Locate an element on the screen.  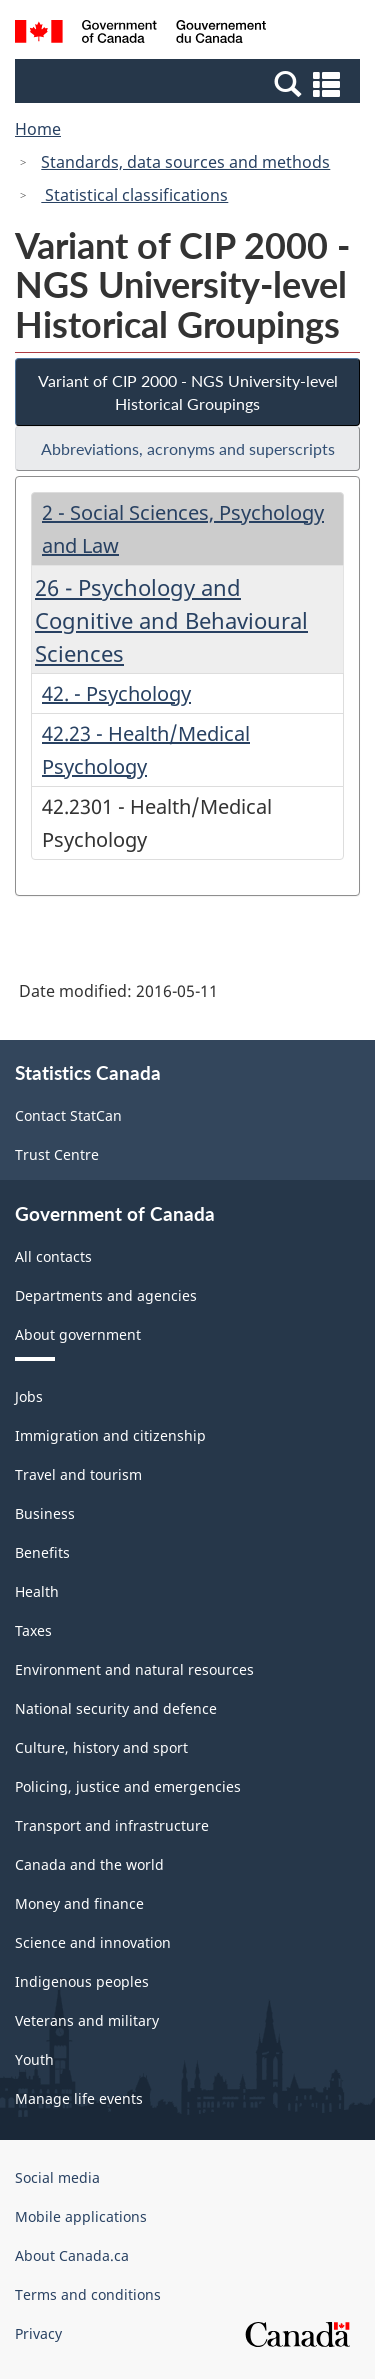
Youth is located at coordinates (34, 2059).